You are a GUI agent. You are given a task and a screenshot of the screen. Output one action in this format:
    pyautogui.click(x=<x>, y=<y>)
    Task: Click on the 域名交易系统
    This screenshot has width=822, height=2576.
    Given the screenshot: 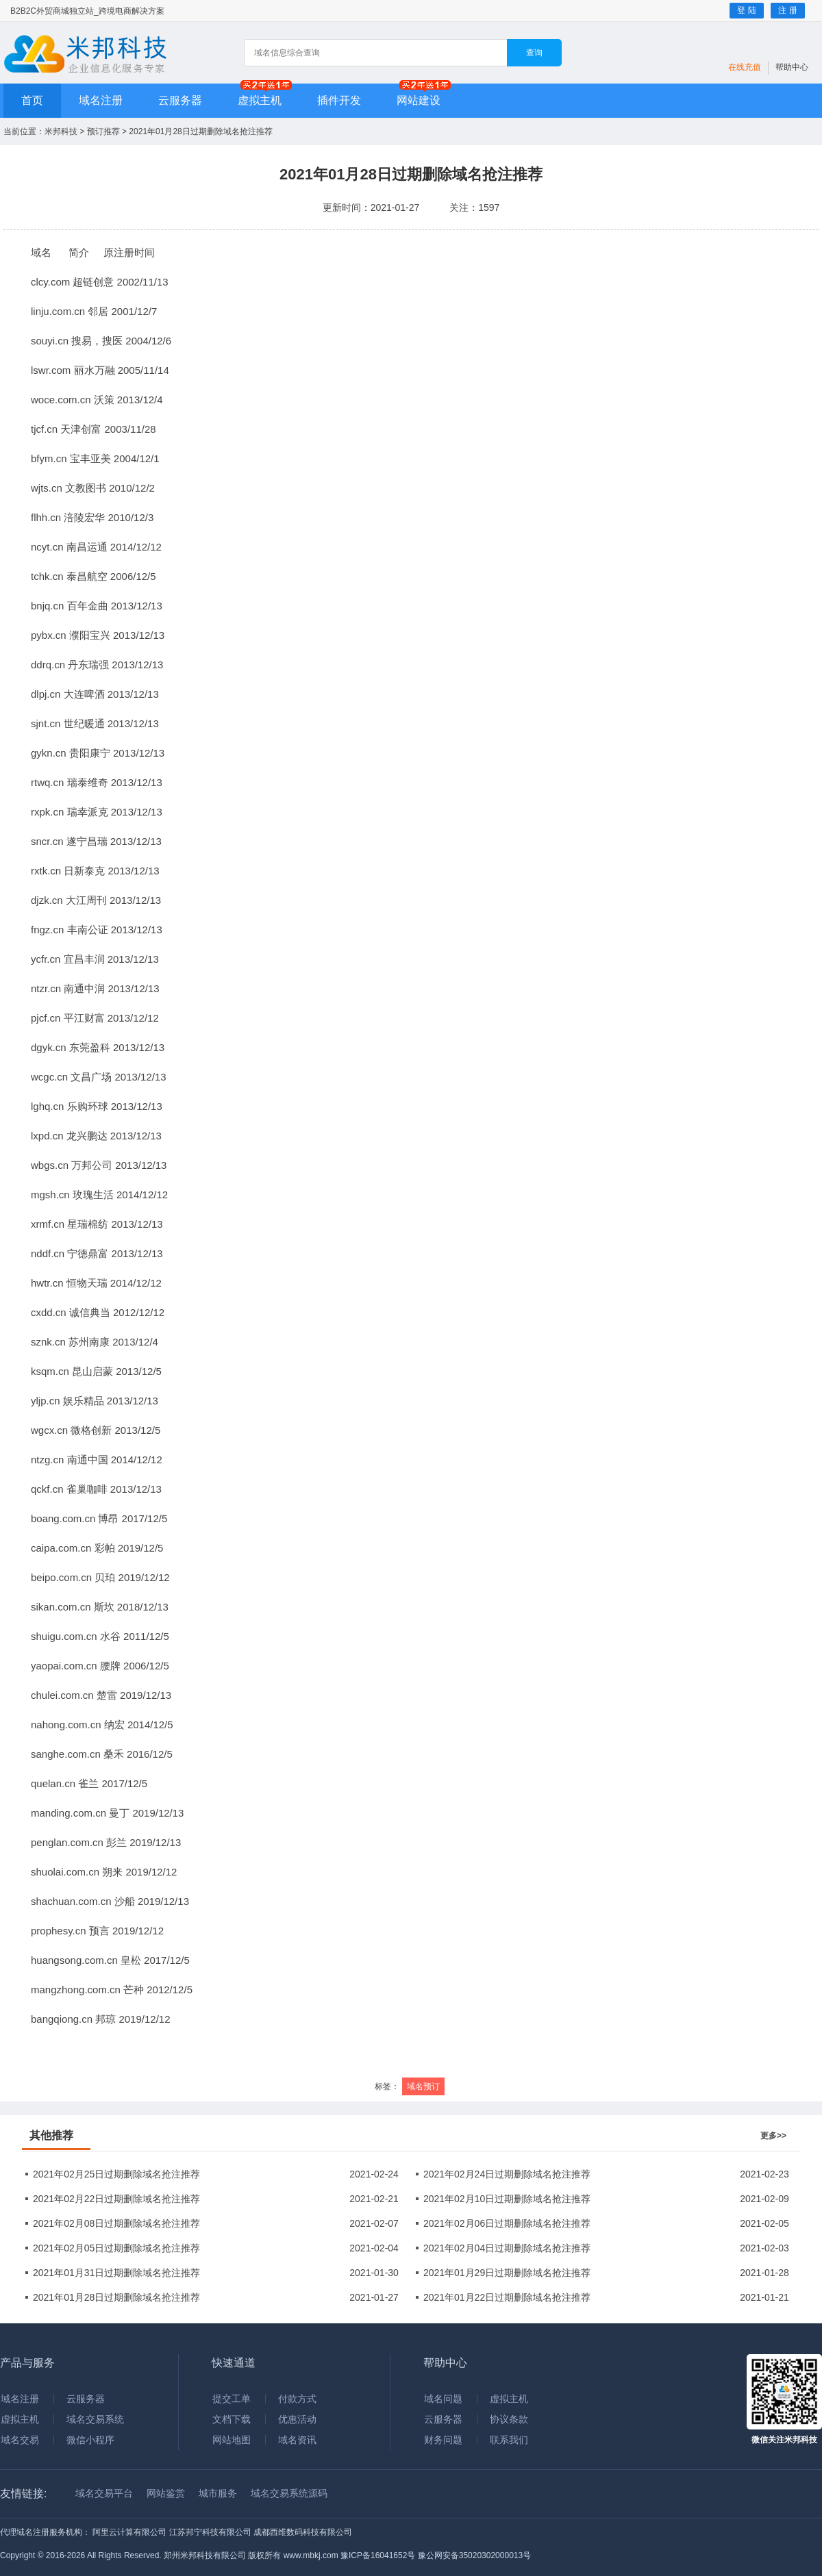 What is the action you would take?
    pyautogui.click(x=95, y=2419)
    